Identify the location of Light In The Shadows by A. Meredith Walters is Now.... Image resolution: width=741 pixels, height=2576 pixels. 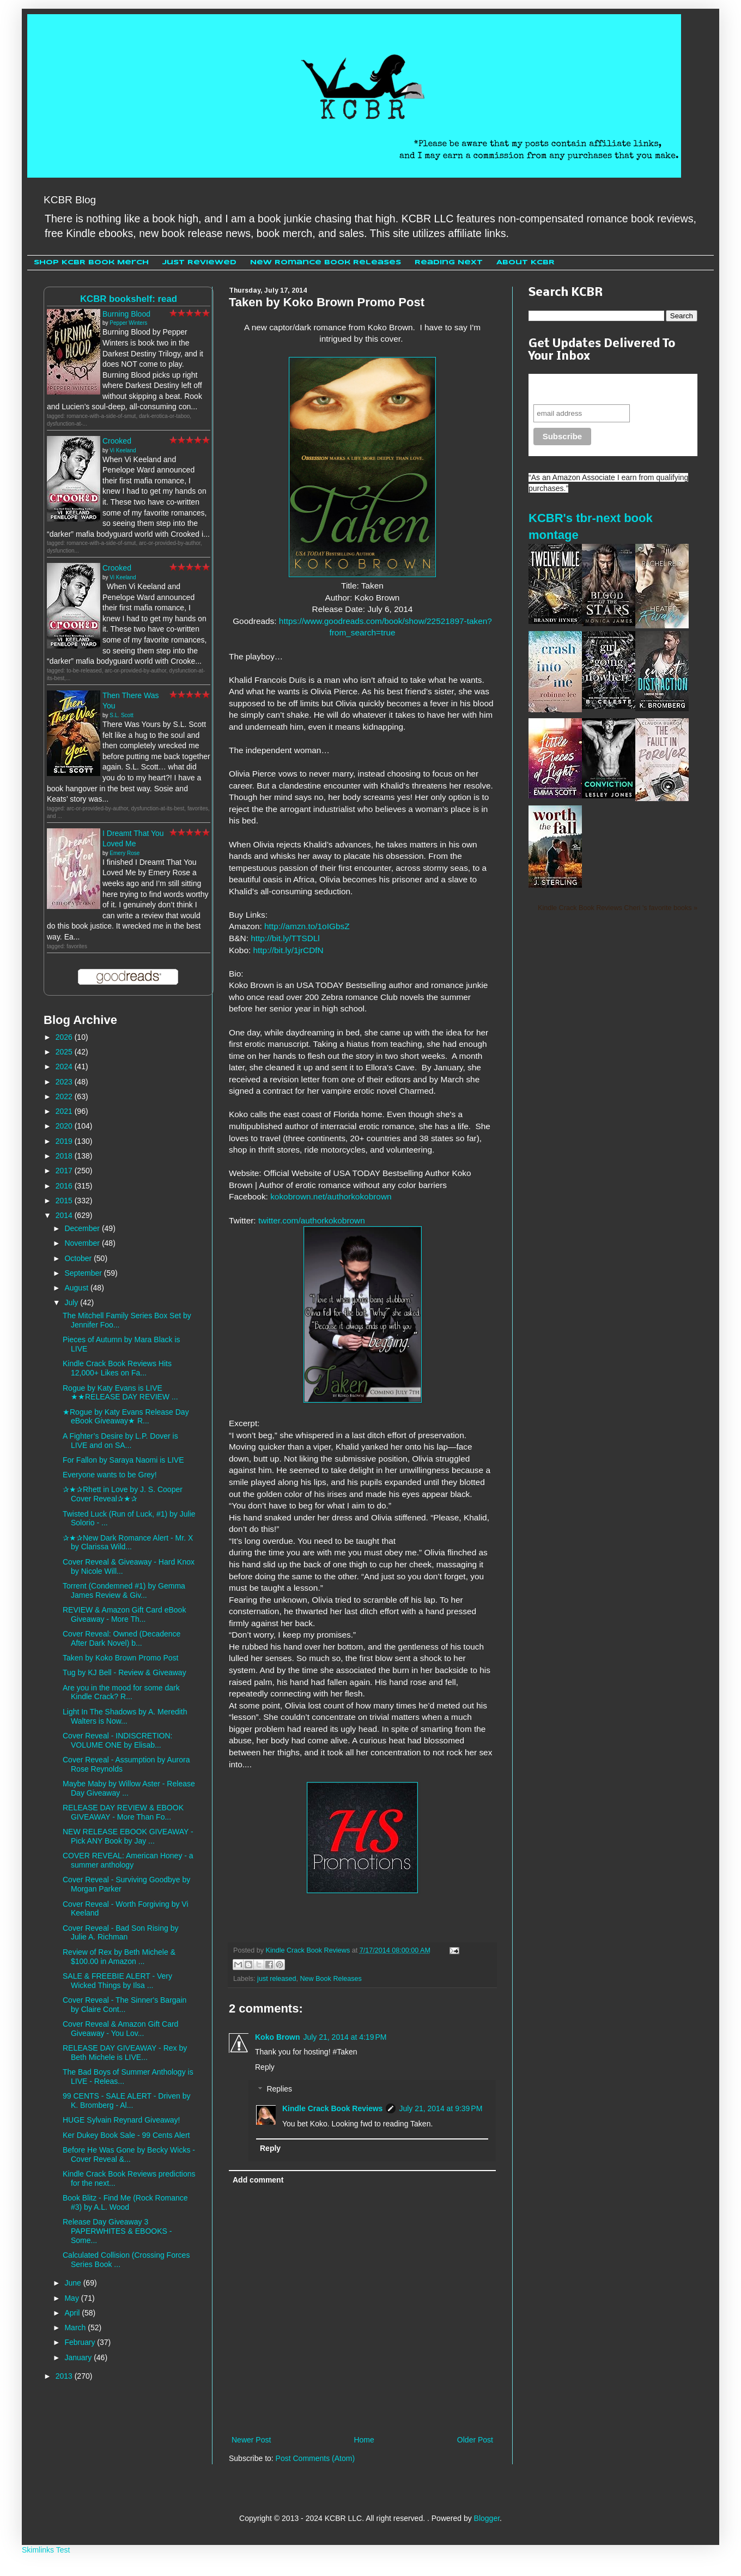
(125, 1716).